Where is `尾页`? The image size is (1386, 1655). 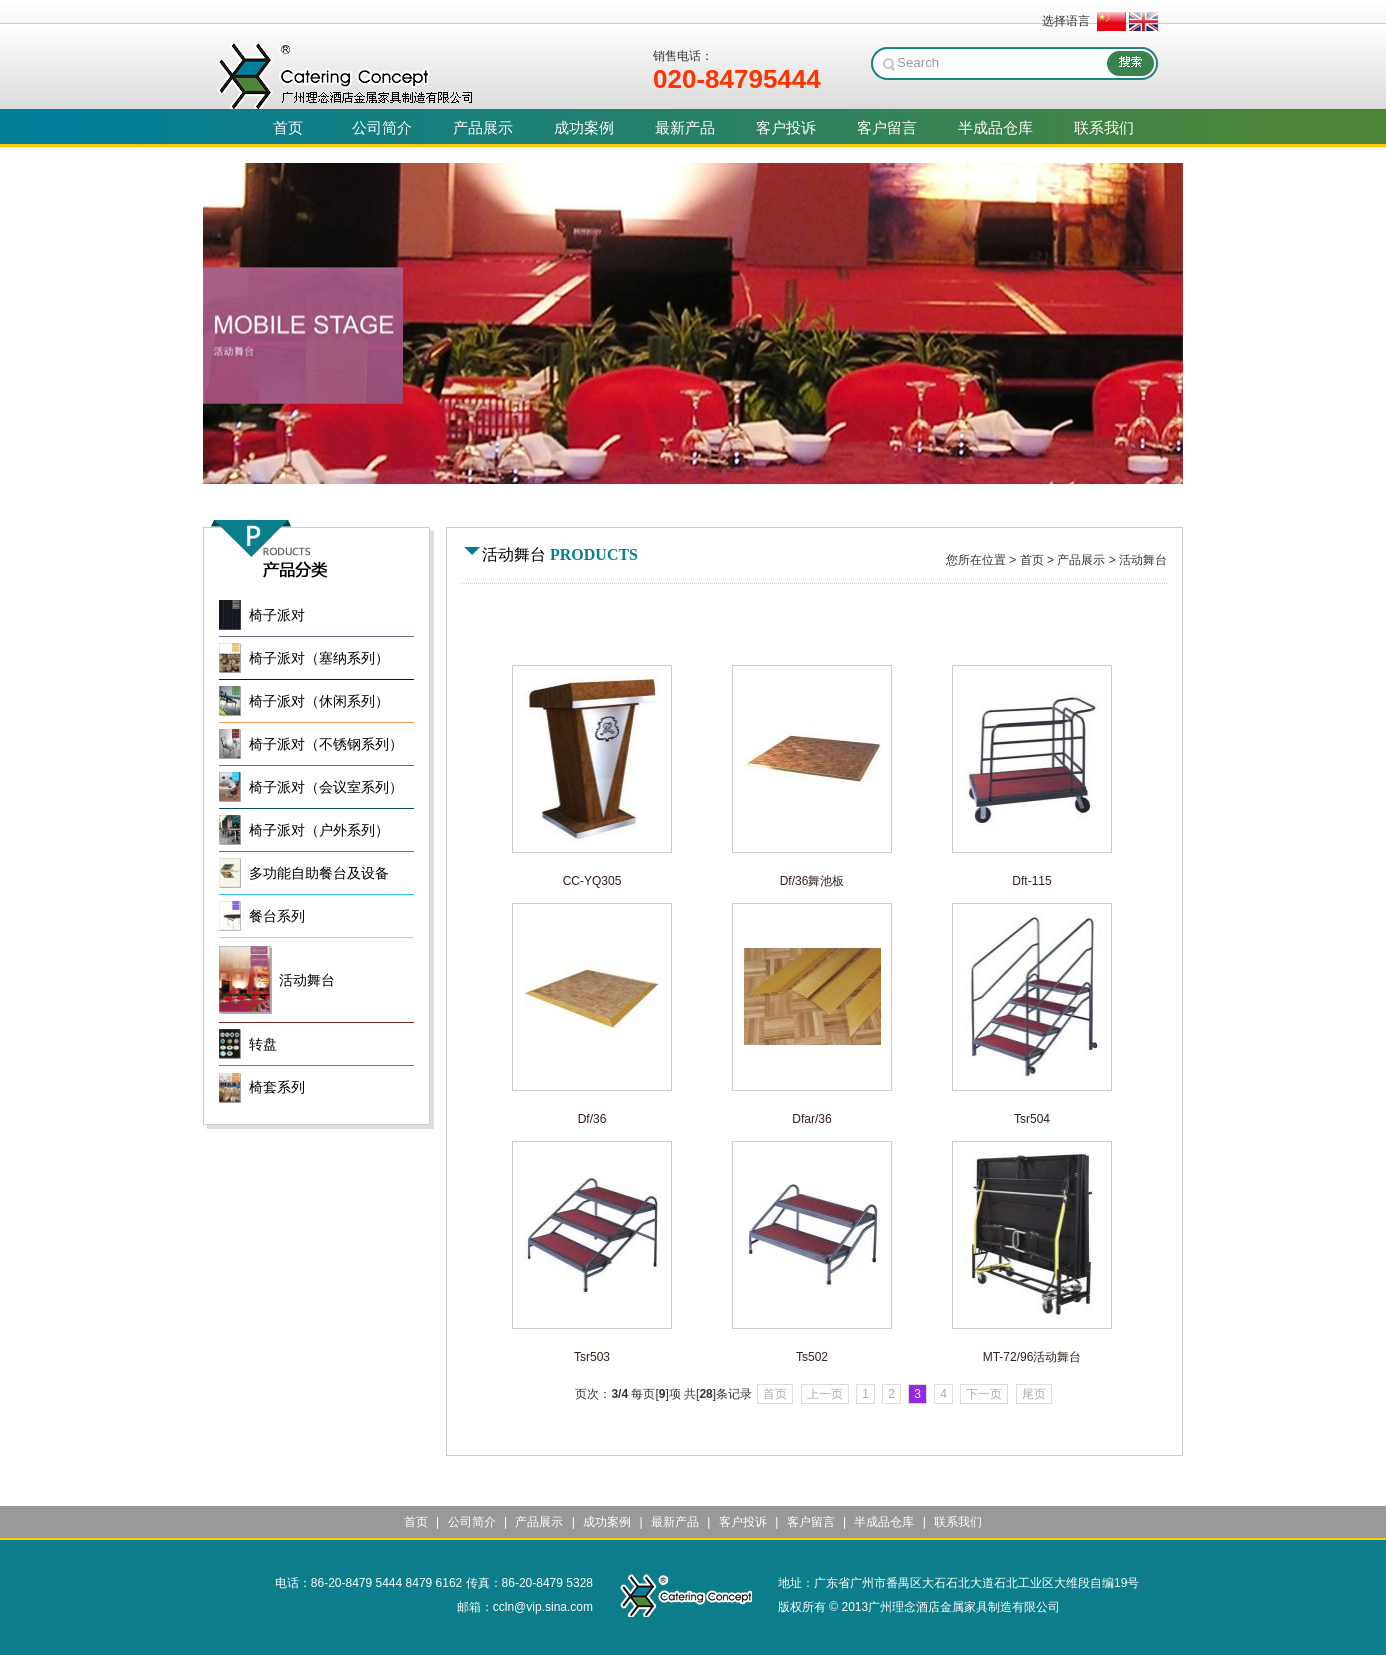
尾页 is located at coordinates (1034, 1394).